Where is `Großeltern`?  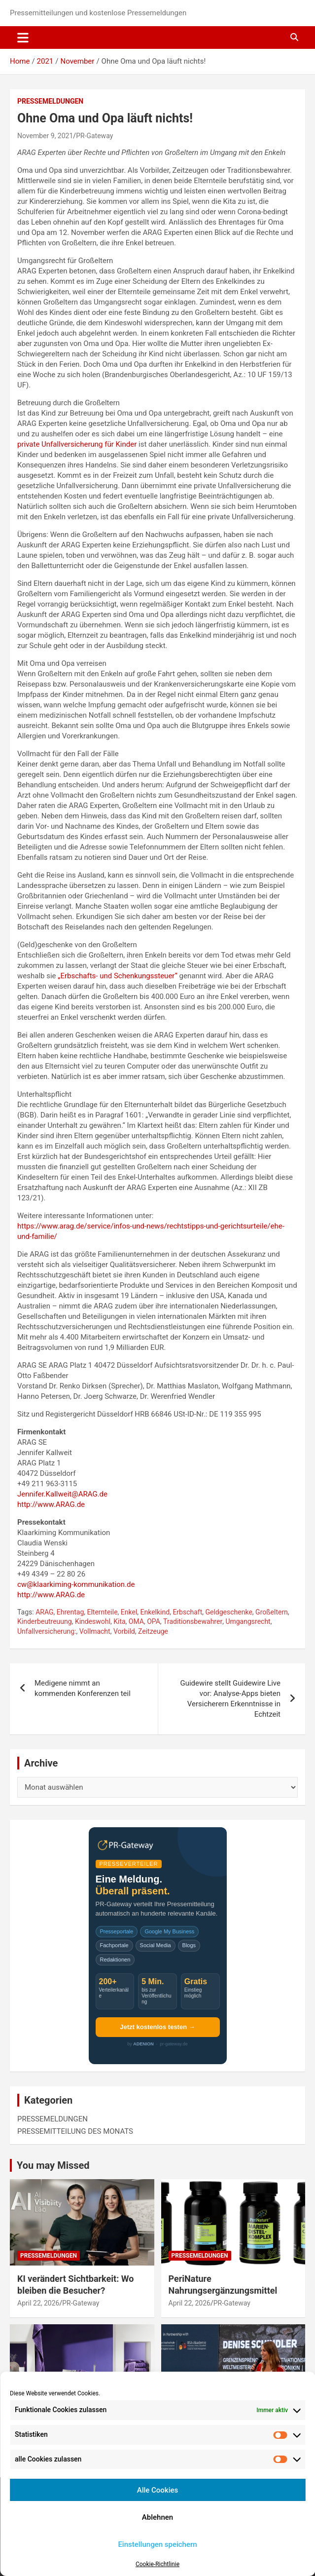
Großeltern is located at coordinates (271, 1612).